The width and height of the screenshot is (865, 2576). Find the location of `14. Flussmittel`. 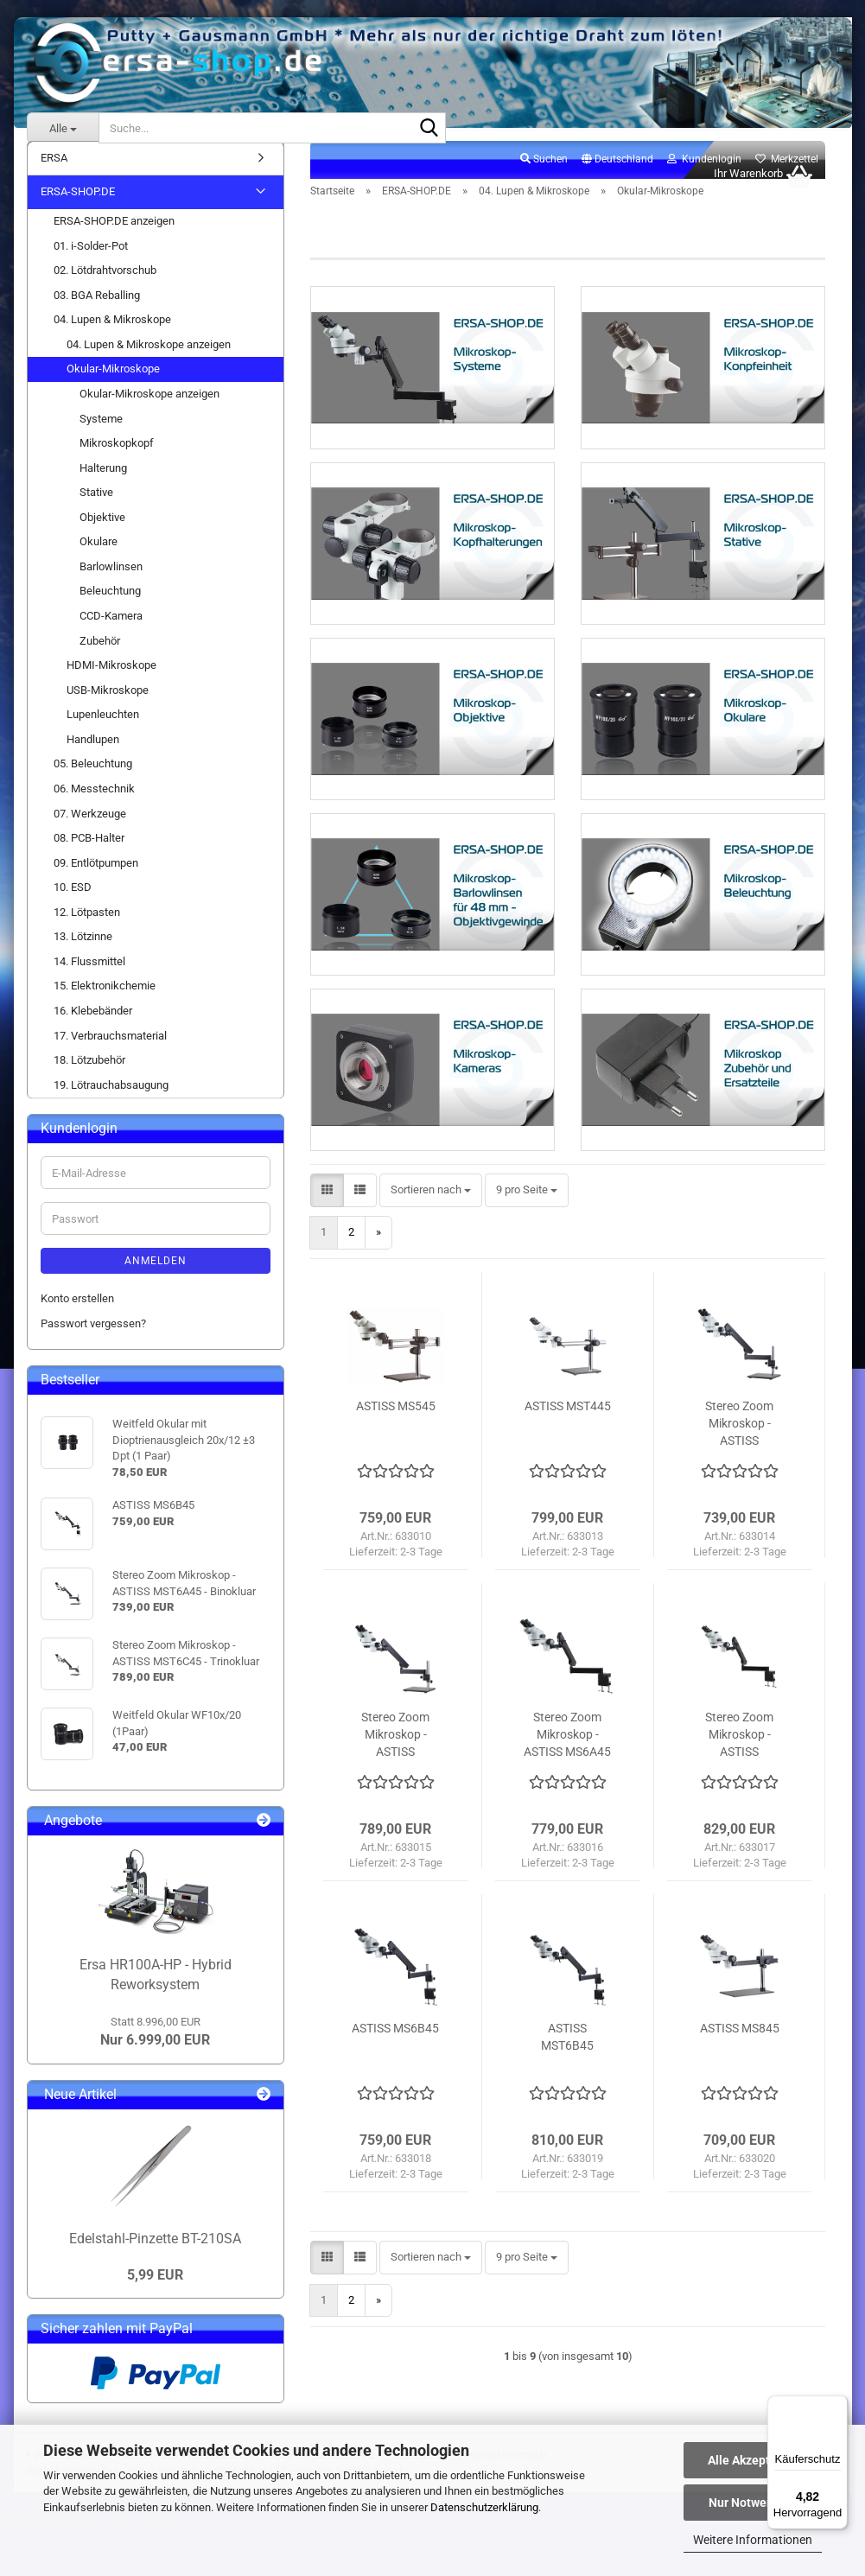

14. Flussmittel is located at coordinates (89, 980).